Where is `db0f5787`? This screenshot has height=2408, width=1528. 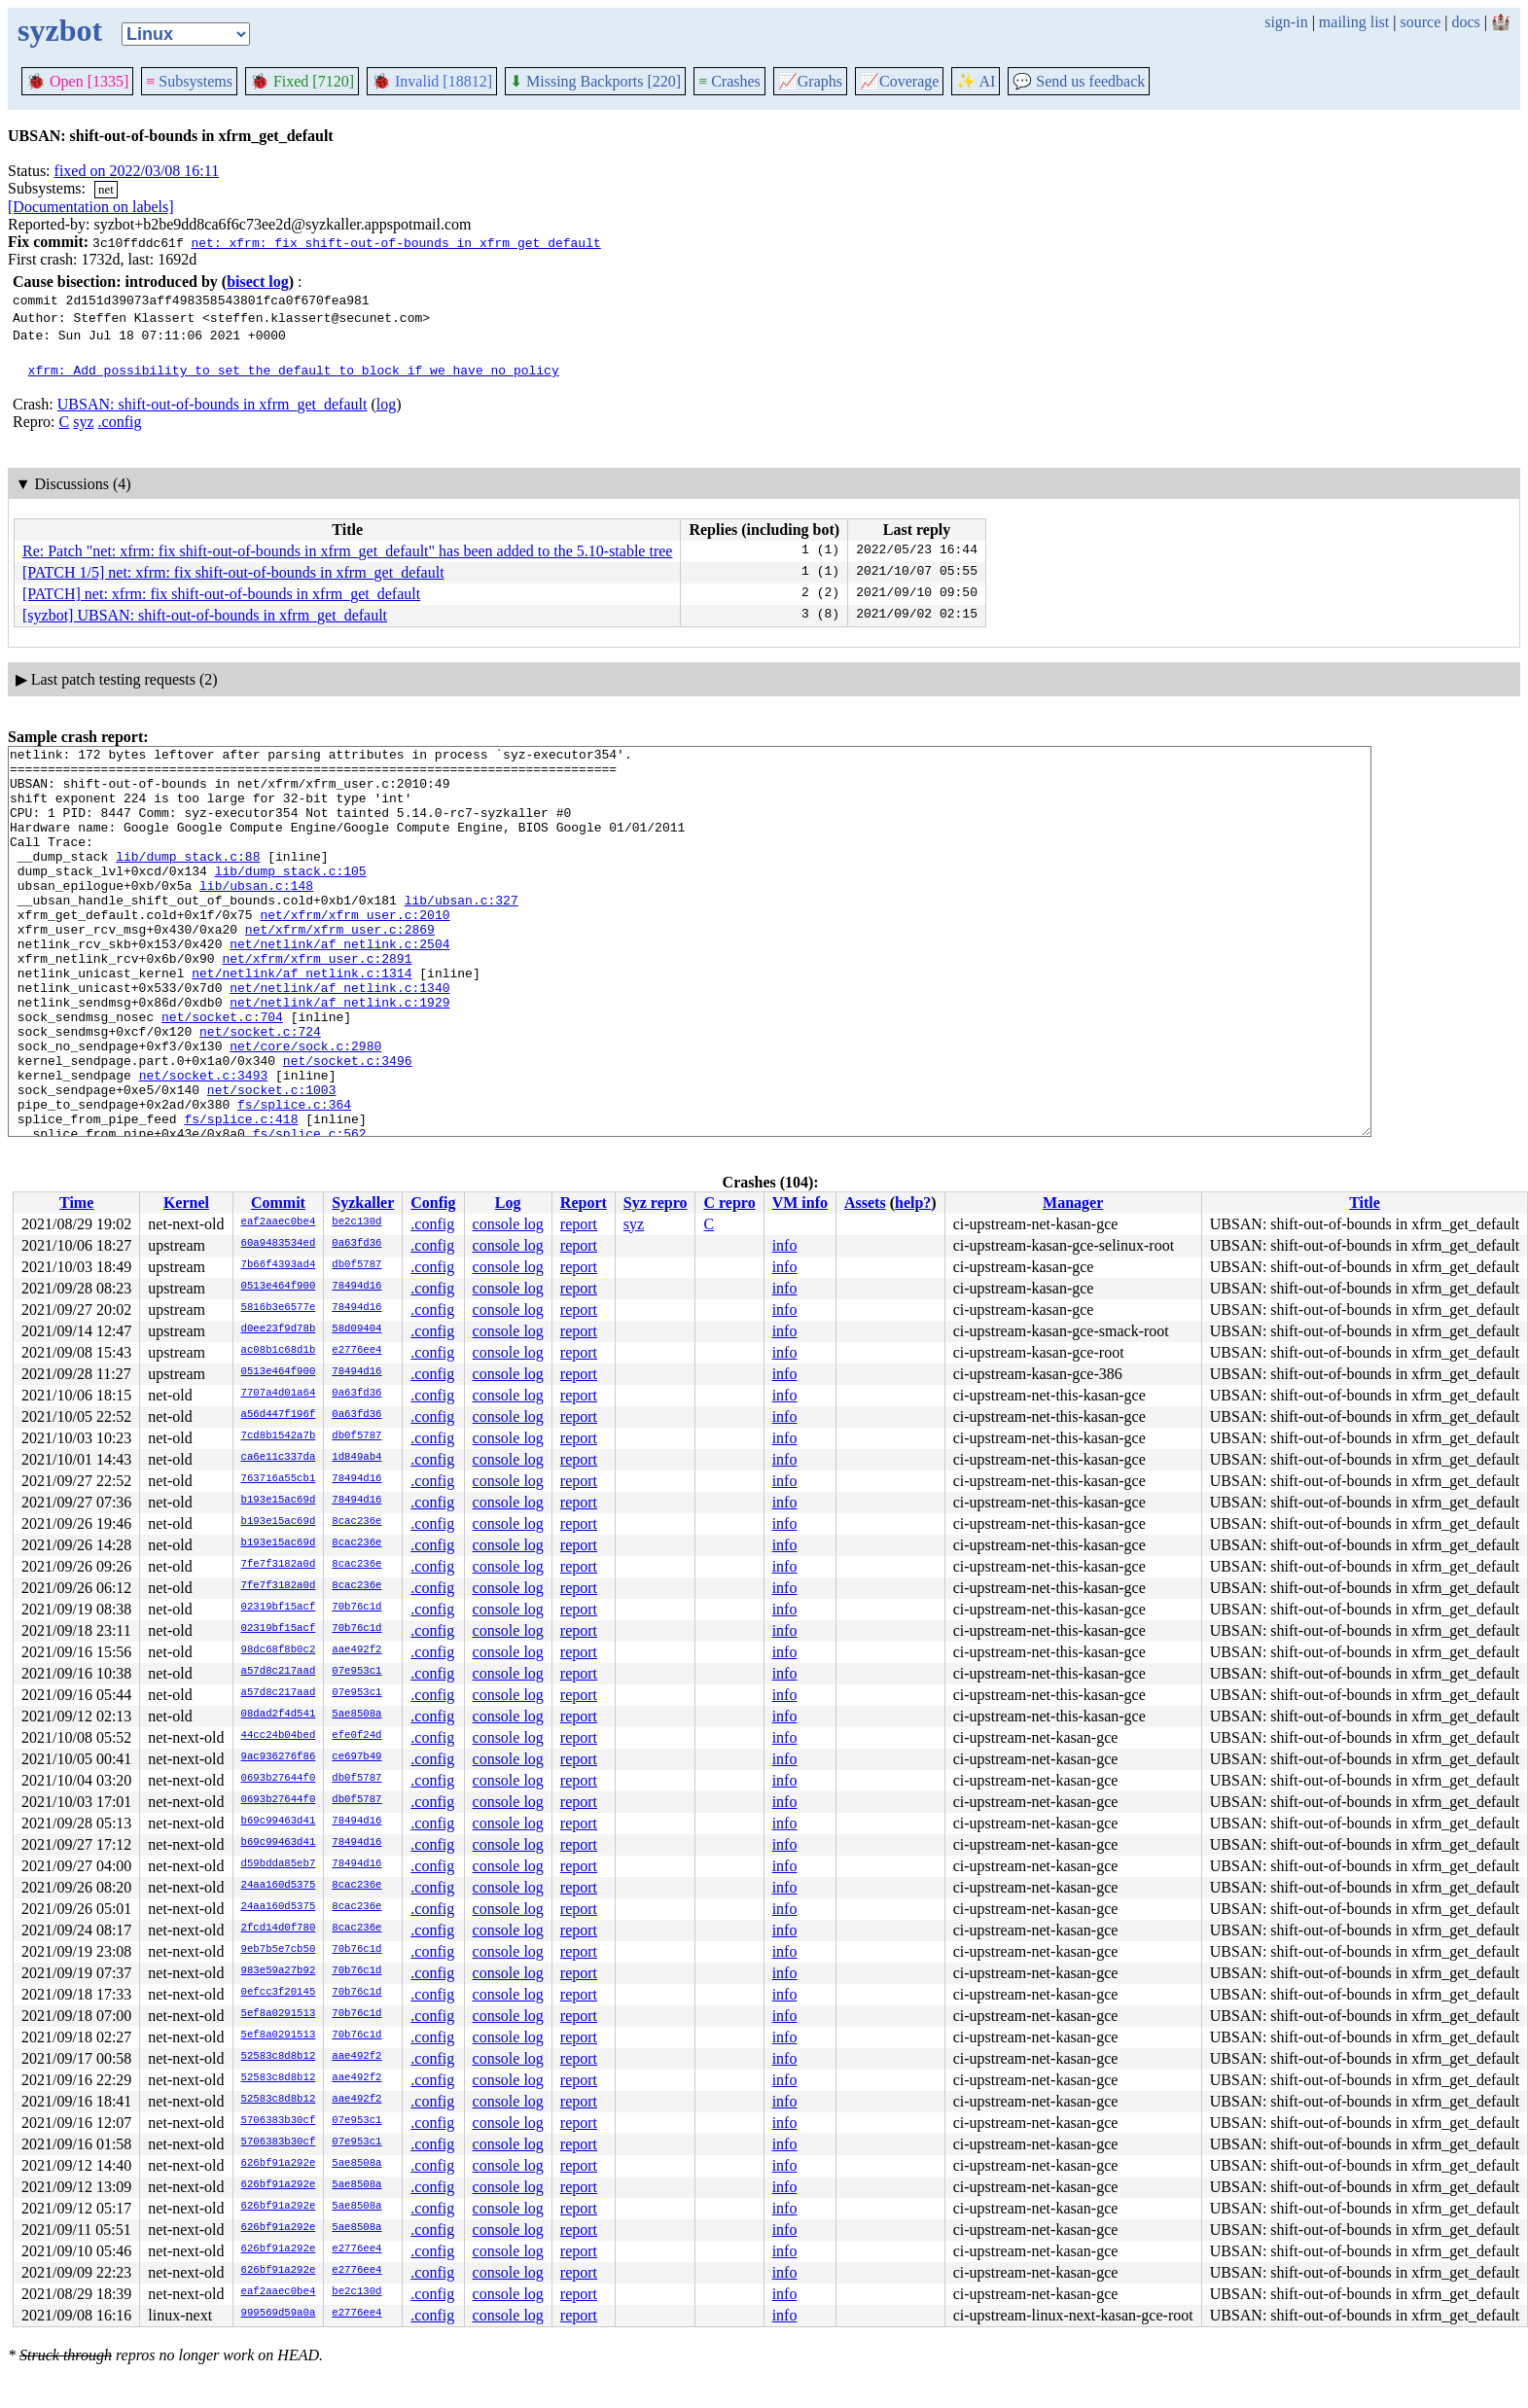 db0f5787 is located at coordinates (356, 1265).